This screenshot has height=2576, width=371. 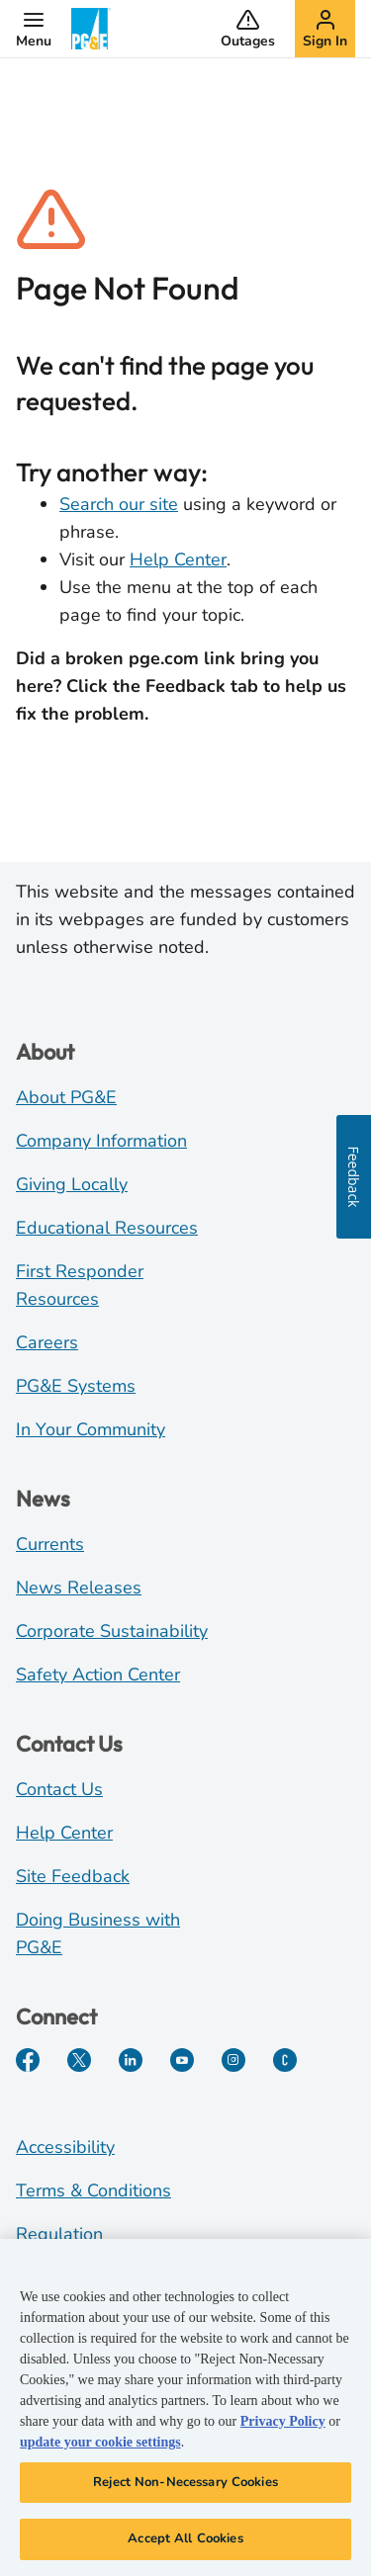 I want to click on Company Information, so click(x=101, y=1141).